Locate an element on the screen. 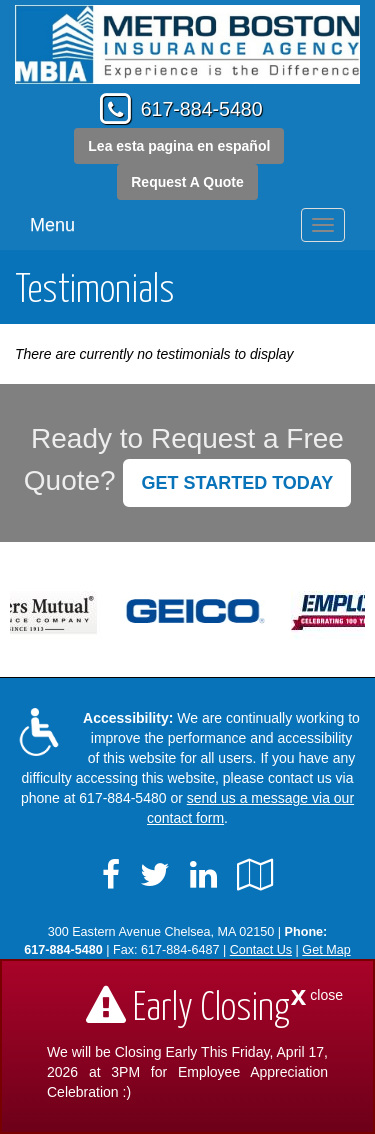 This screenshot has width=375, height=1134. Lea esta pagina en español is located at coordinates (179, 146).